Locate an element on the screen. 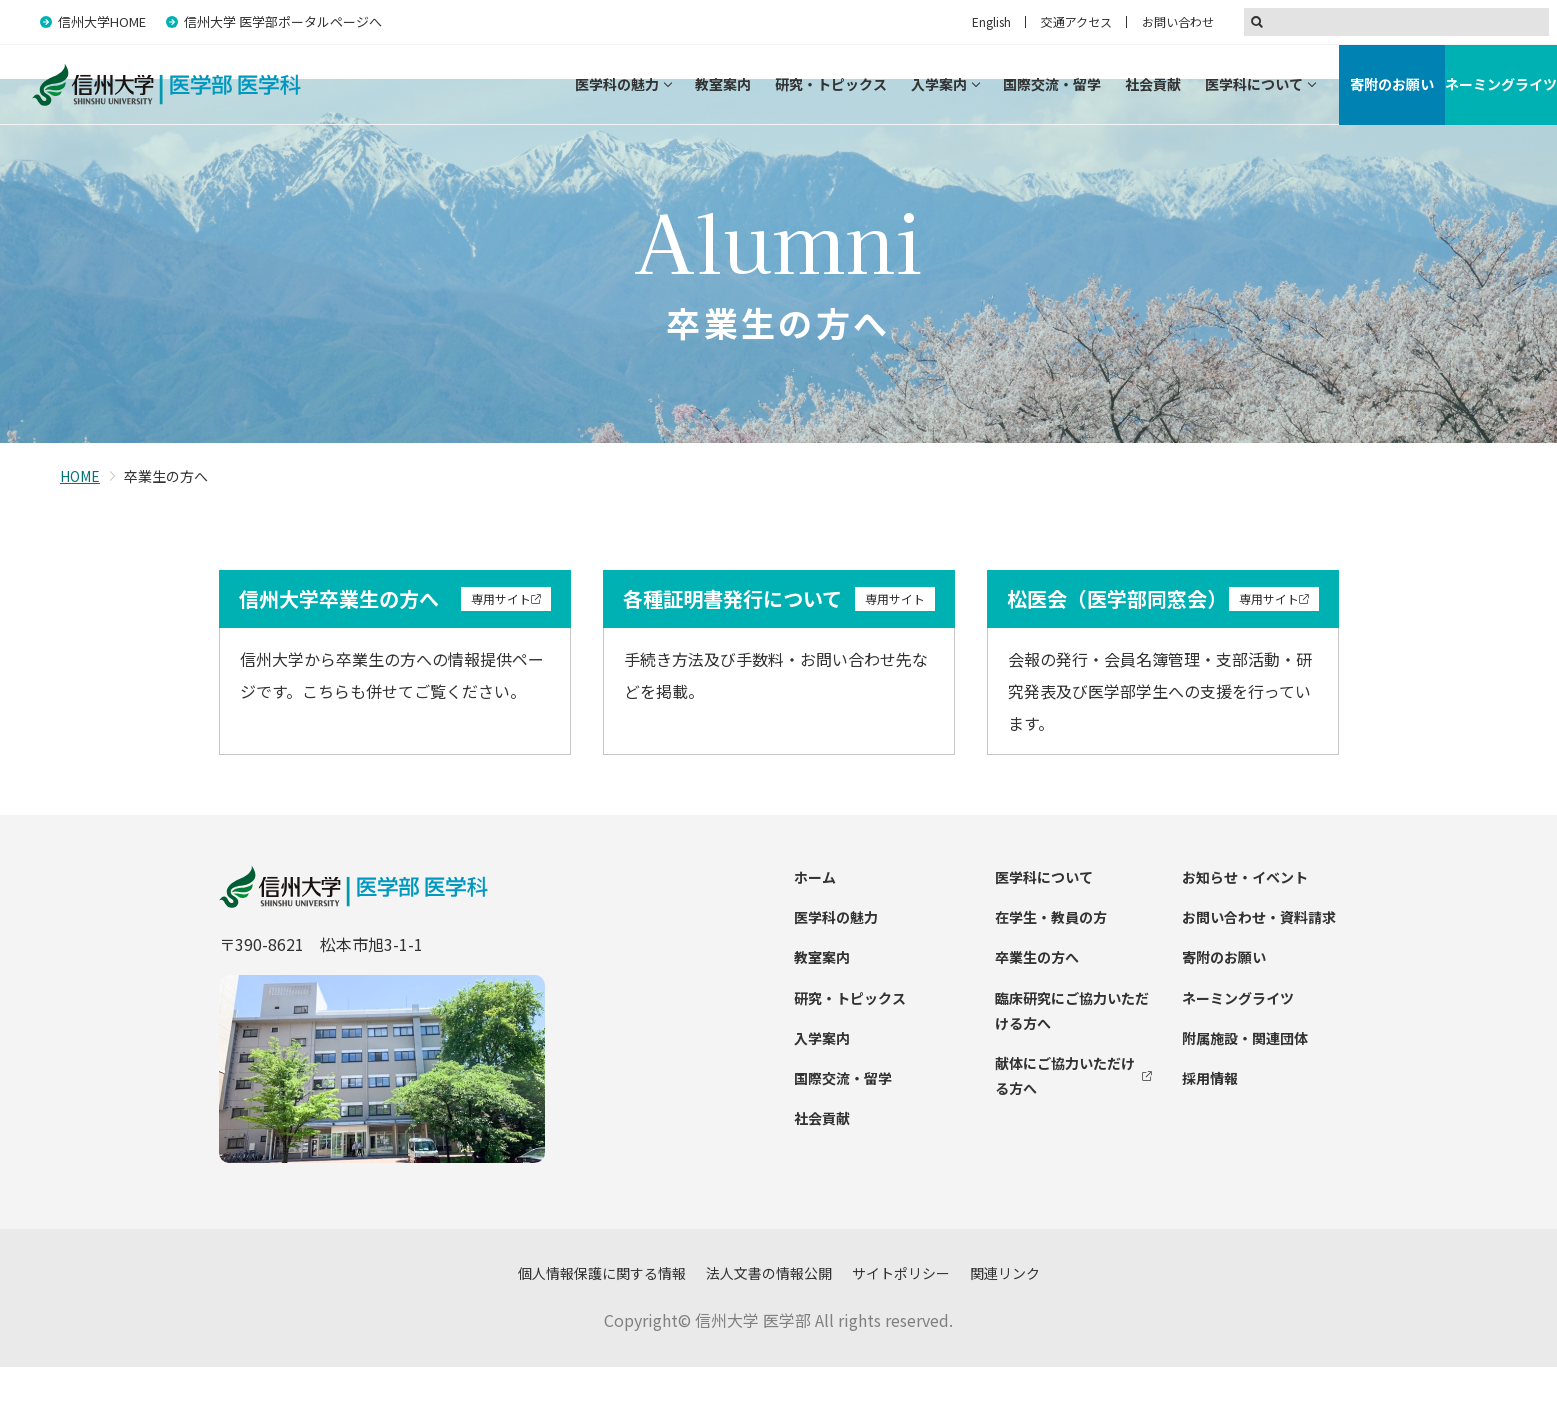 Image resolution: width=1557 pixels, height=1413 pixels. English is located at coordinates (991, 21).